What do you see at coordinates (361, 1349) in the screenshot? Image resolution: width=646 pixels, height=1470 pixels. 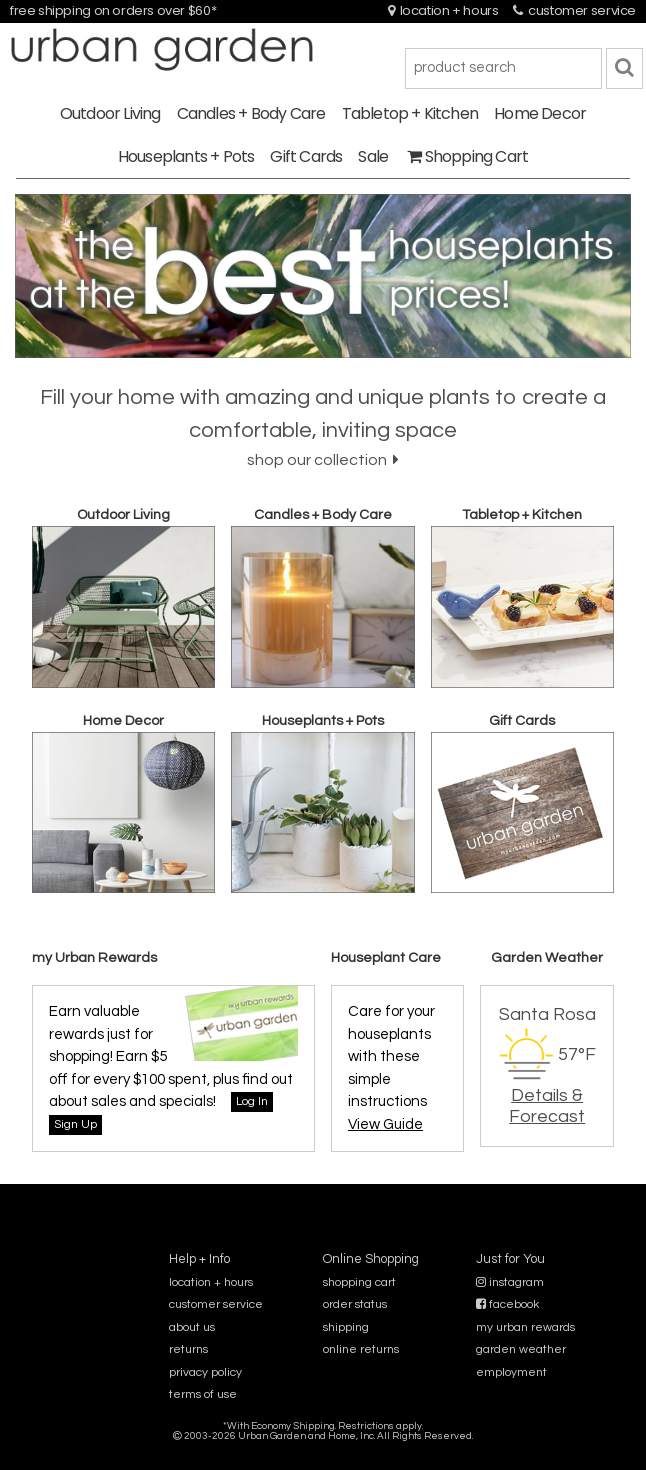 I see `online returns` at bounding box center [361, 1349].